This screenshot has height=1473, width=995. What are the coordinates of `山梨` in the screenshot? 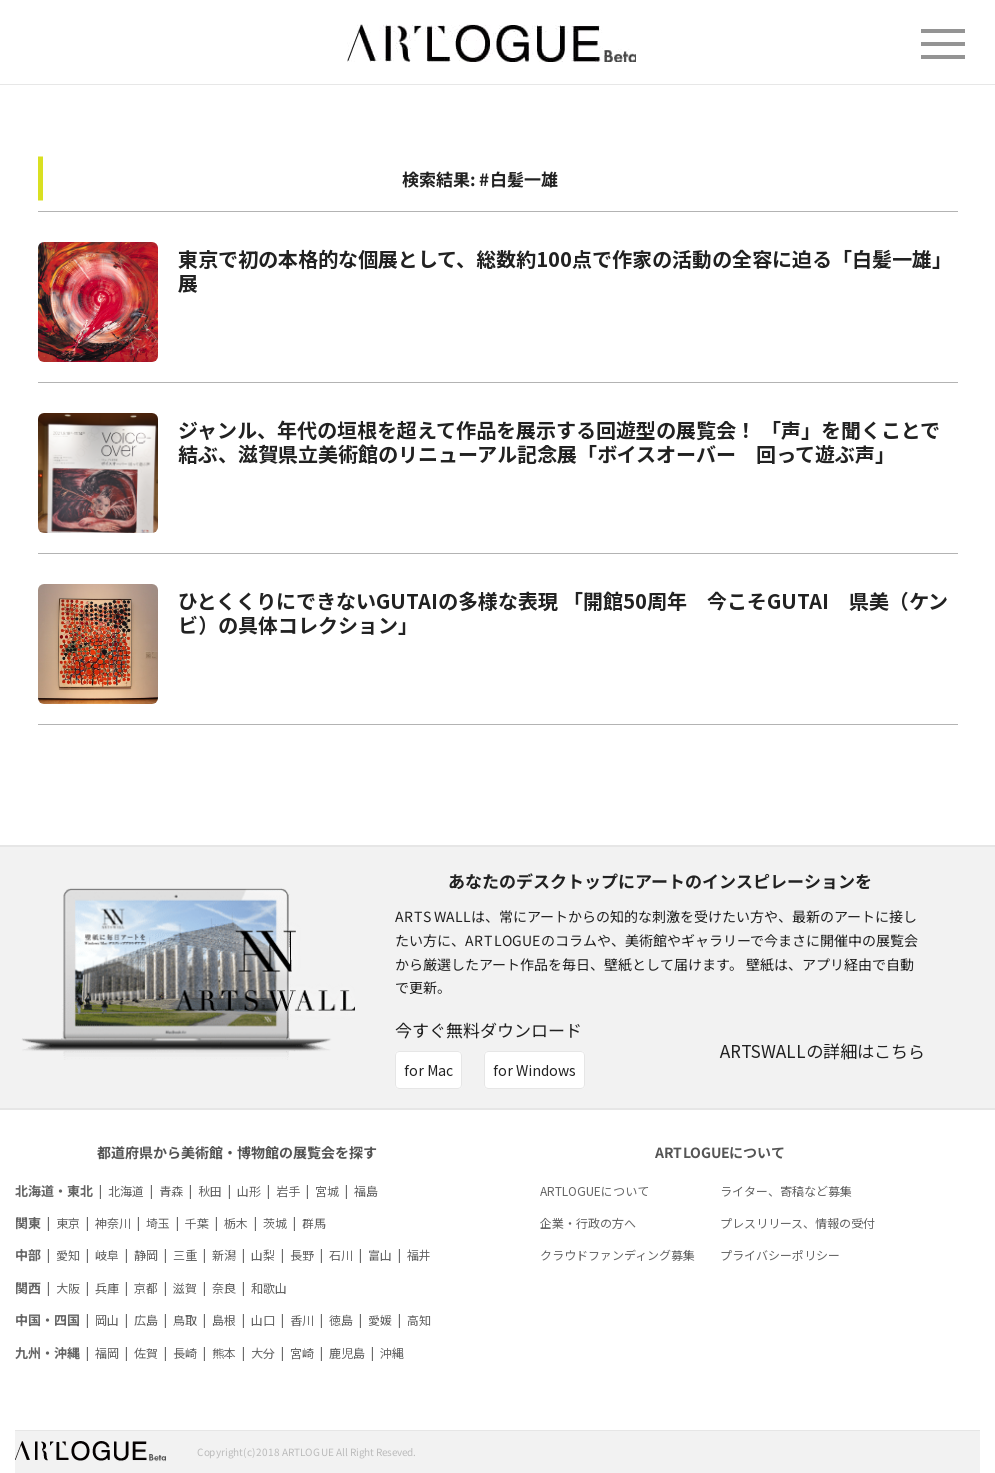 It's located at (263, 1254).